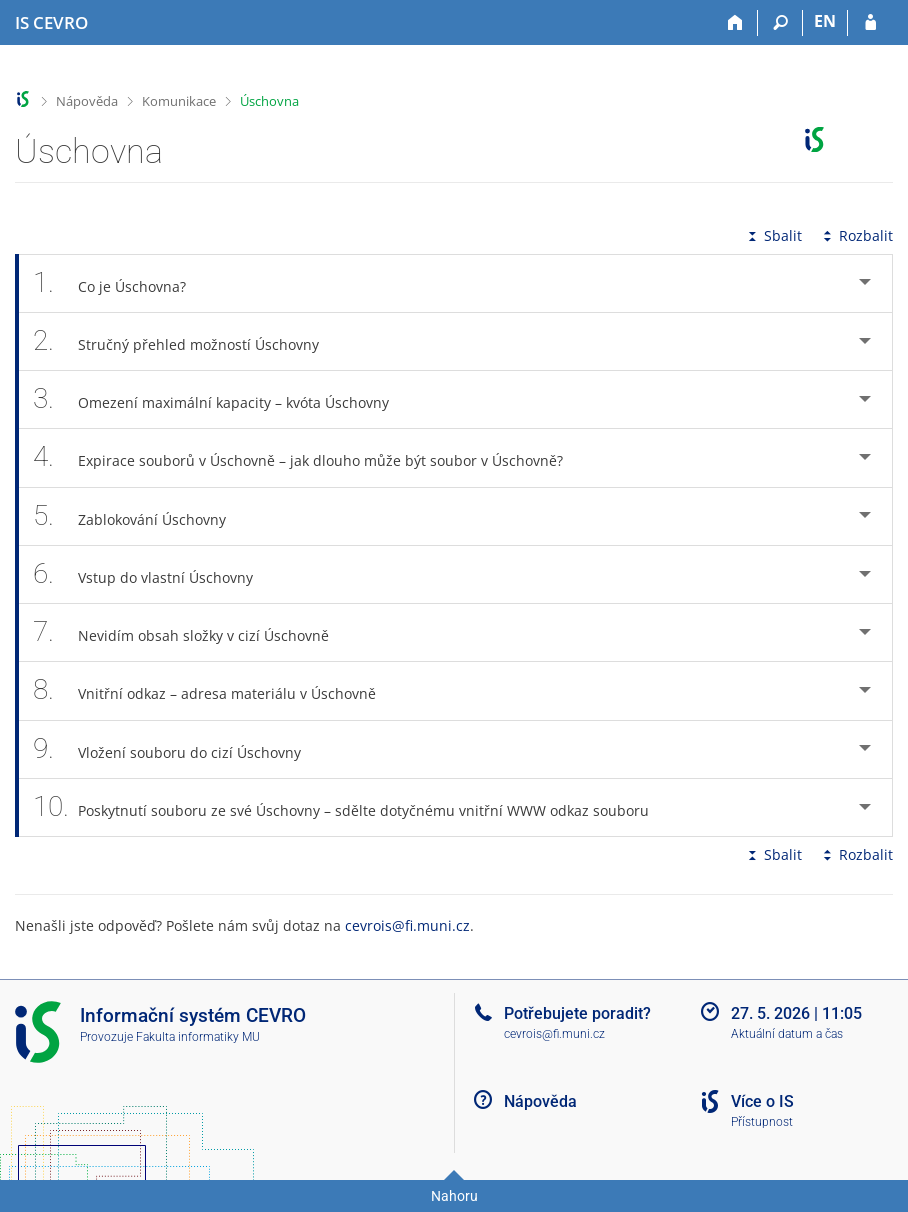 The image size is (908, 1212). I want to click on Stručný přehled možností Úschovny [tab], so click(187, 341).